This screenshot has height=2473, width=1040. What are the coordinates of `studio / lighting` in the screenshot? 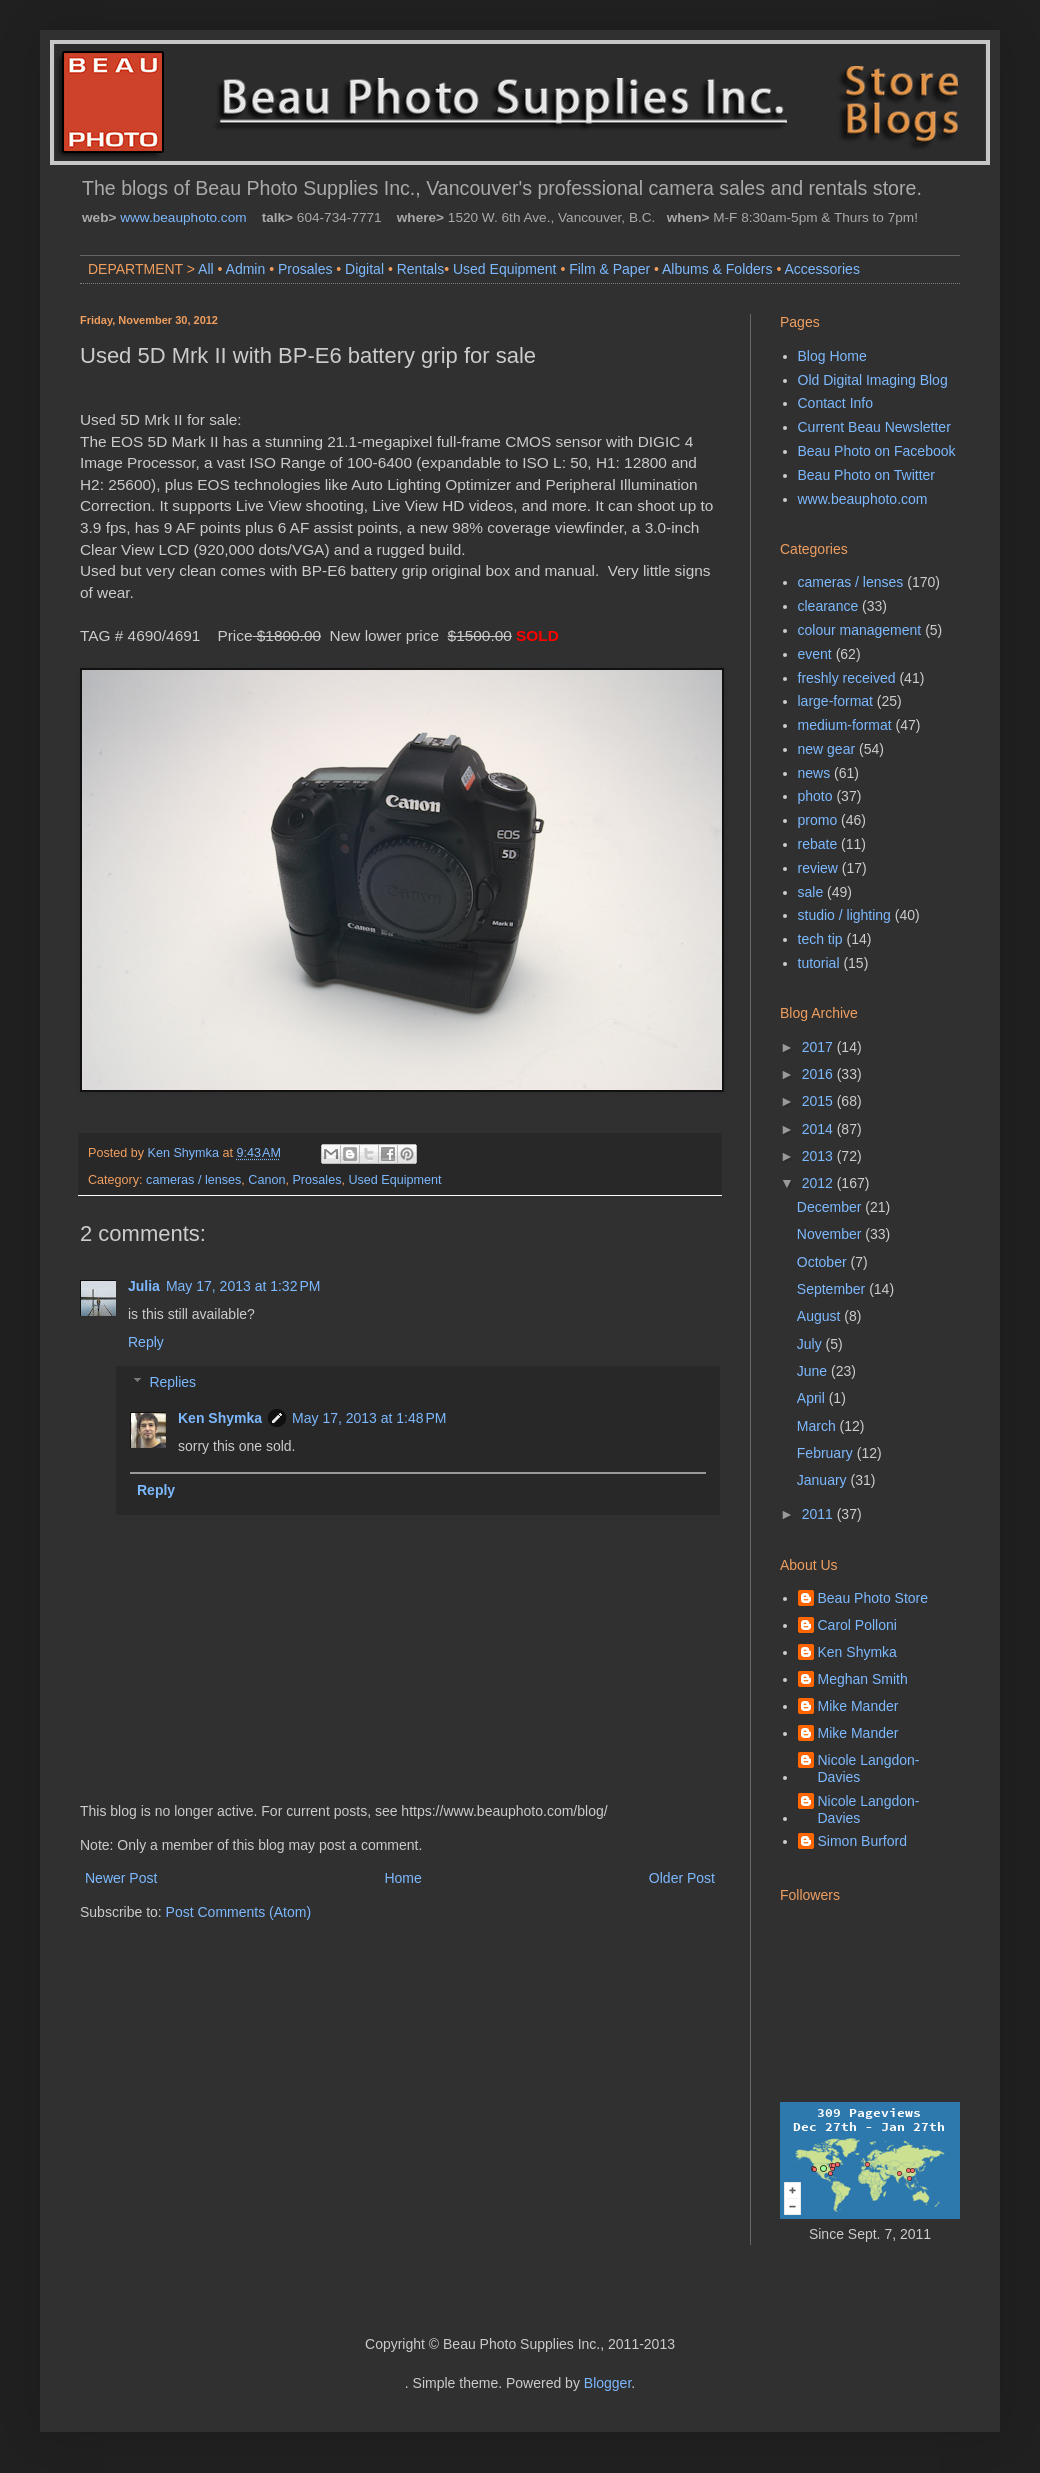 It's located at (844, 915).